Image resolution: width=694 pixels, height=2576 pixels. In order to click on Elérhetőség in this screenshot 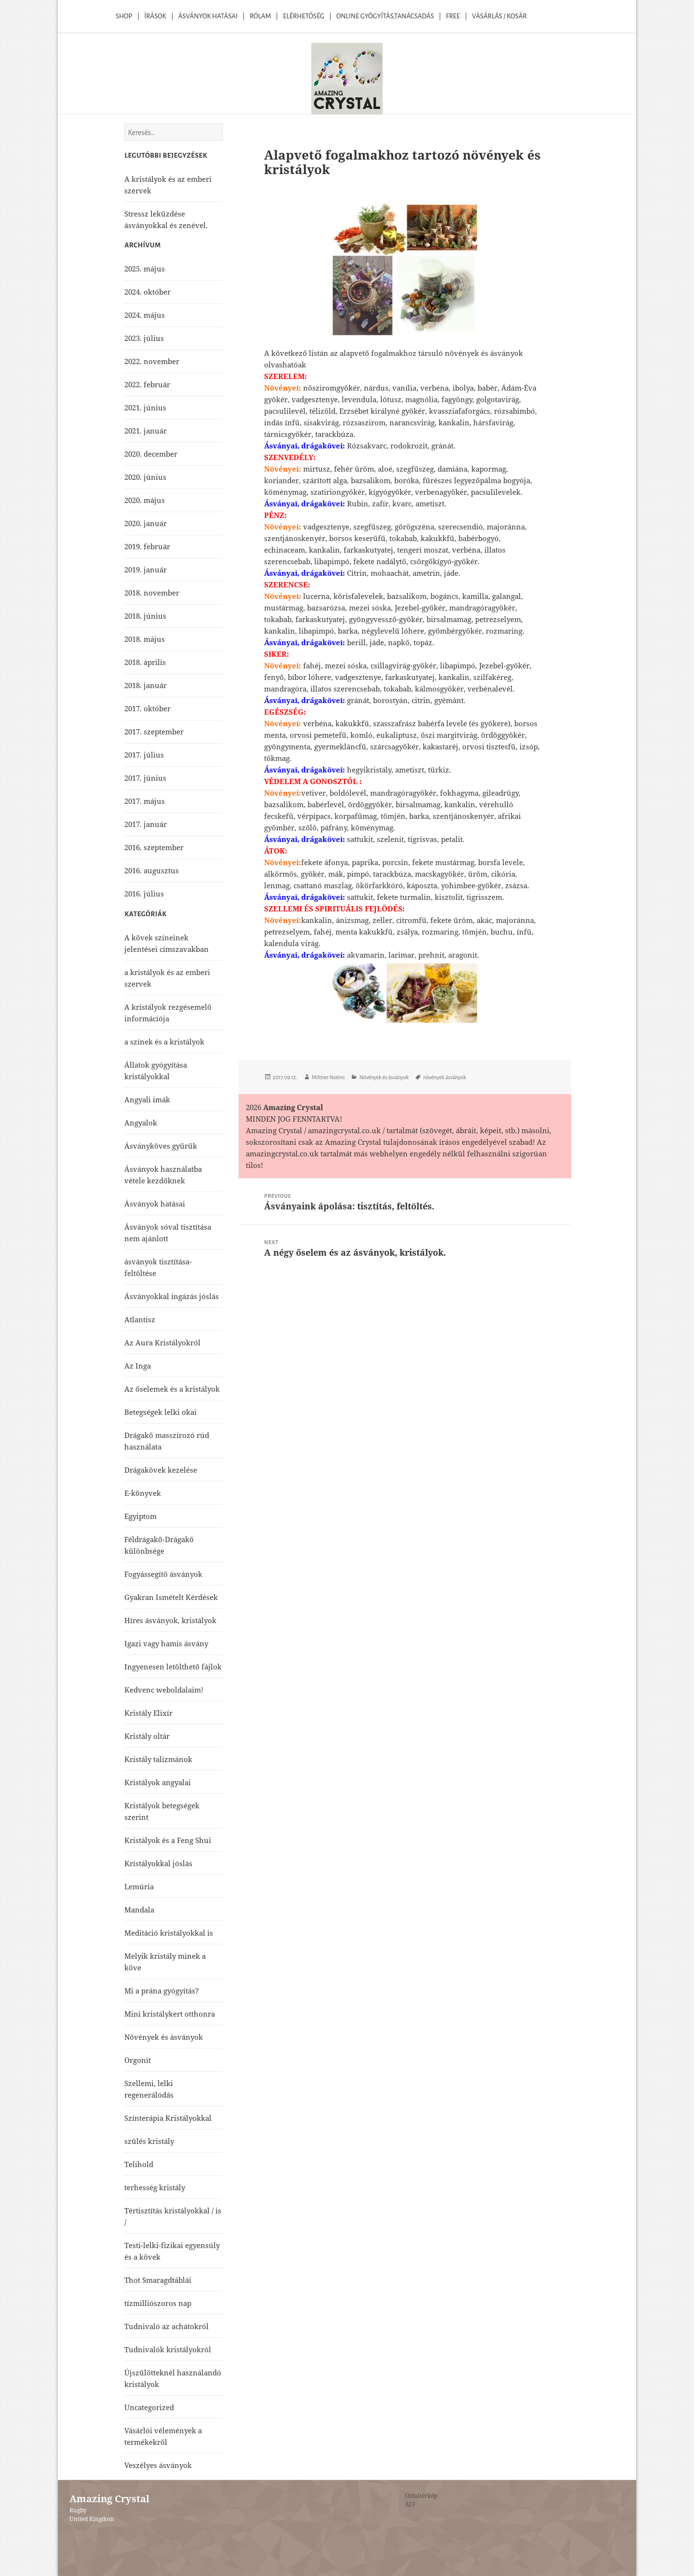, I will do `click(303, 16)`.